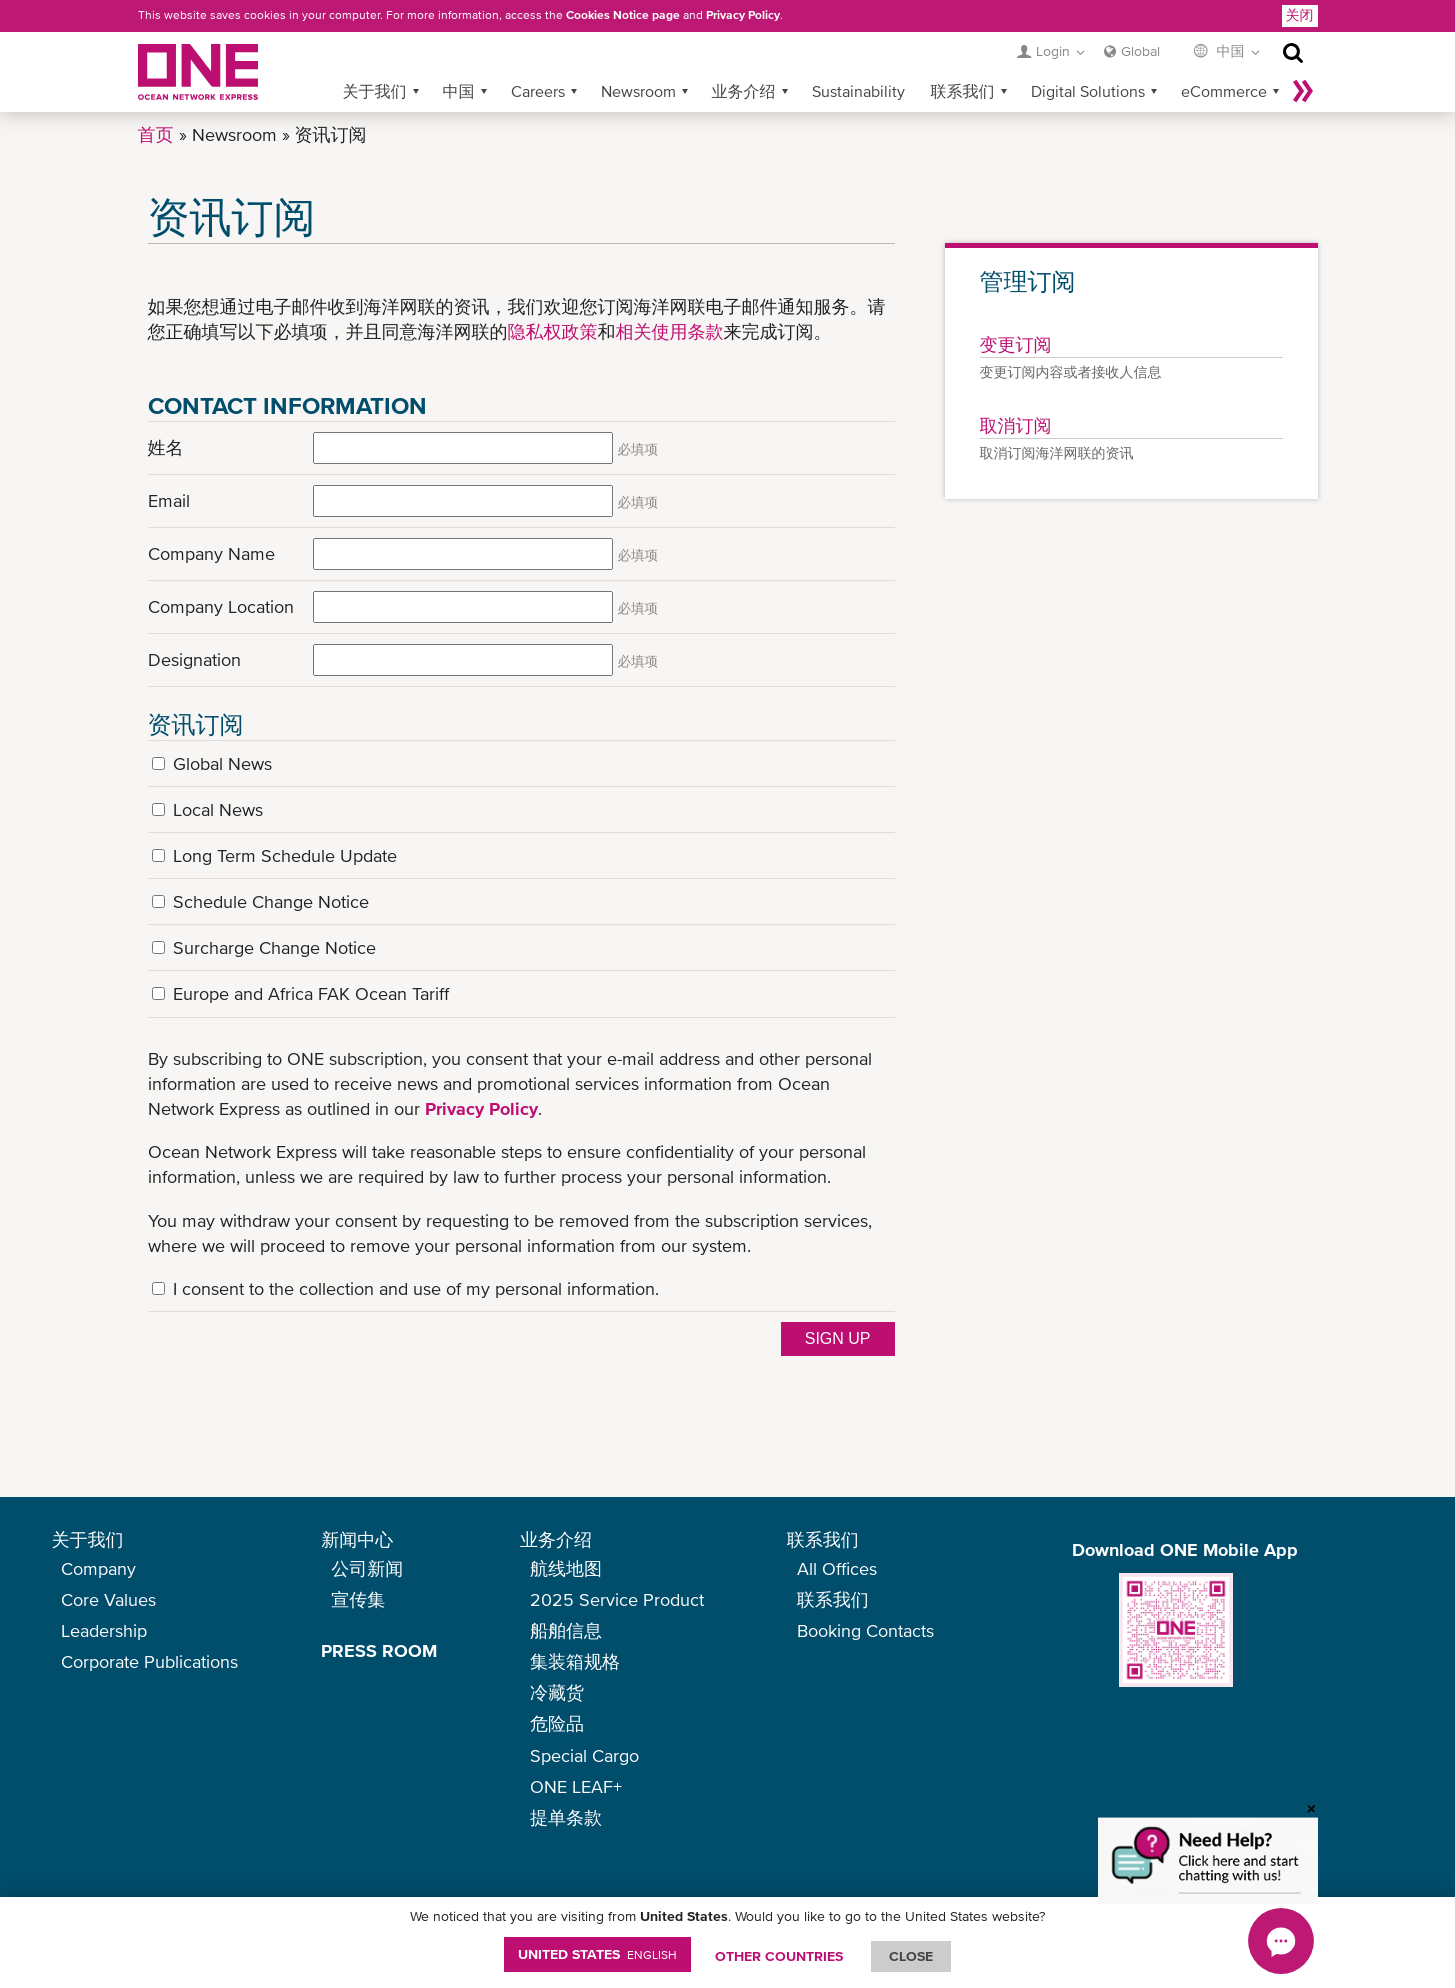  What do you see at coordinates (274, 947) in the screenshot?
I see `Surcharge Change Notice` at bounding box center [274, 947].